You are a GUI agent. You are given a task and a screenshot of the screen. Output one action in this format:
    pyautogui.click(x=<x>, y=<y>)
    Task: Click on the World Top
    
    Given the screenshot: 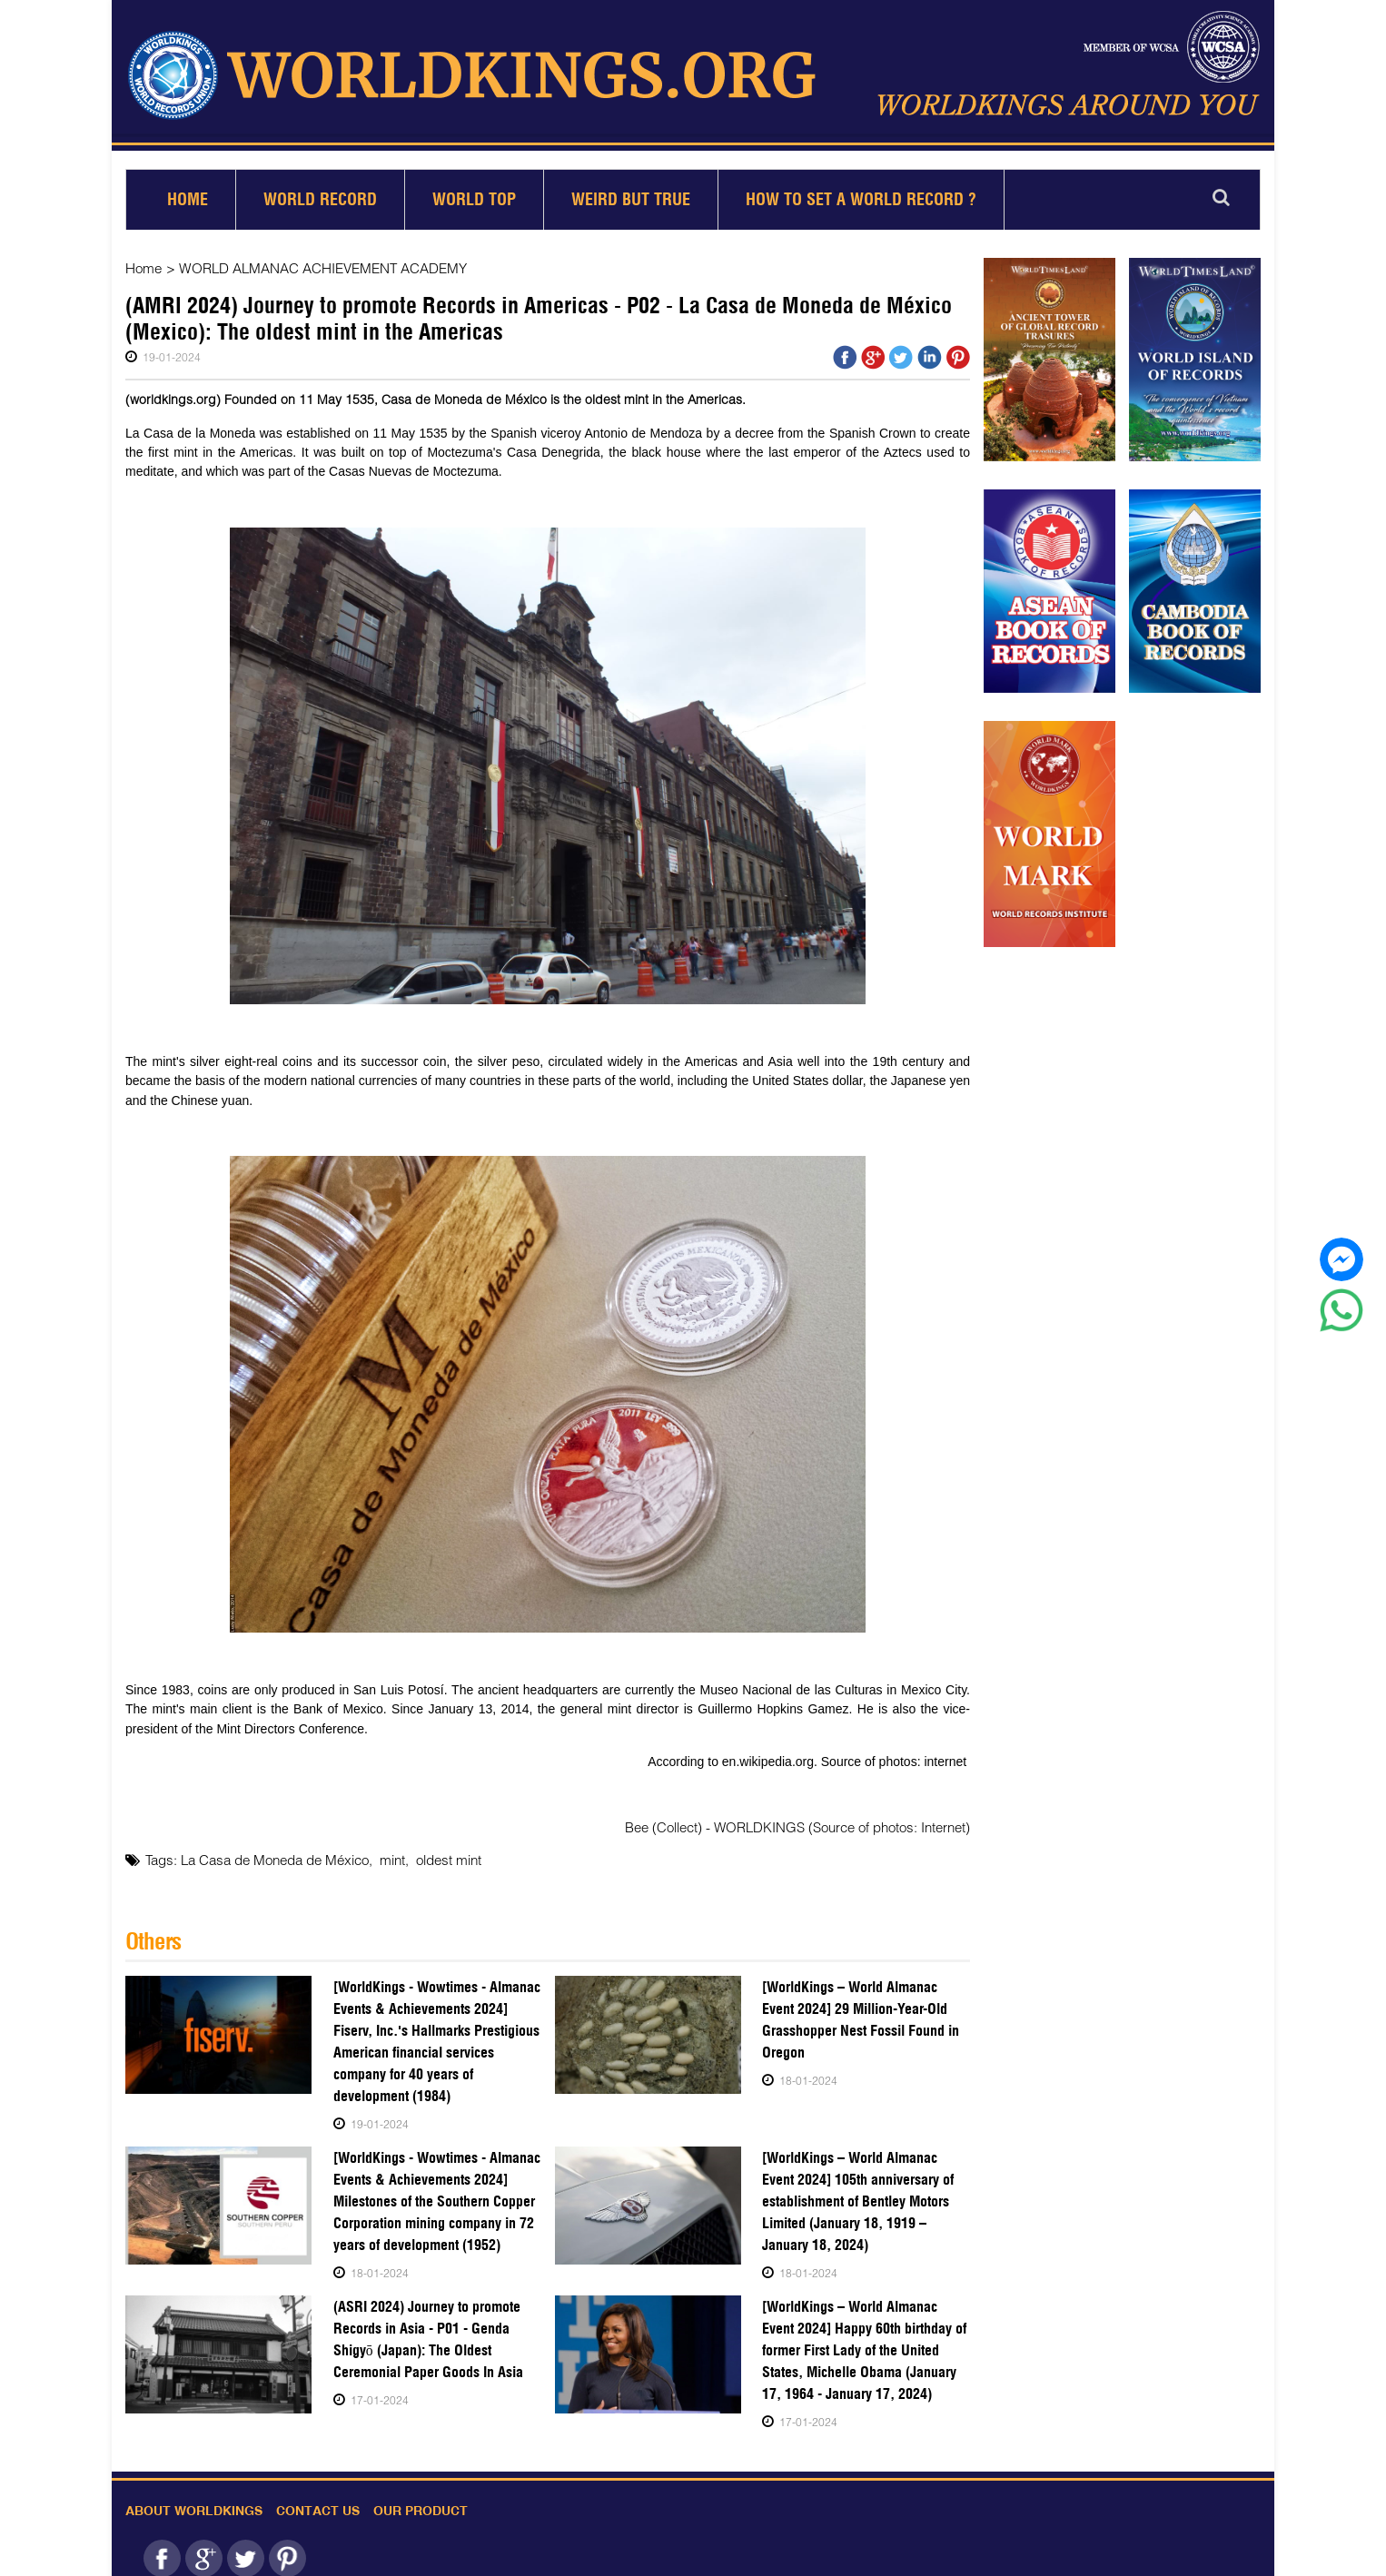 What is the action you would take?
    pyautogui.click(x=474, y=192)
    